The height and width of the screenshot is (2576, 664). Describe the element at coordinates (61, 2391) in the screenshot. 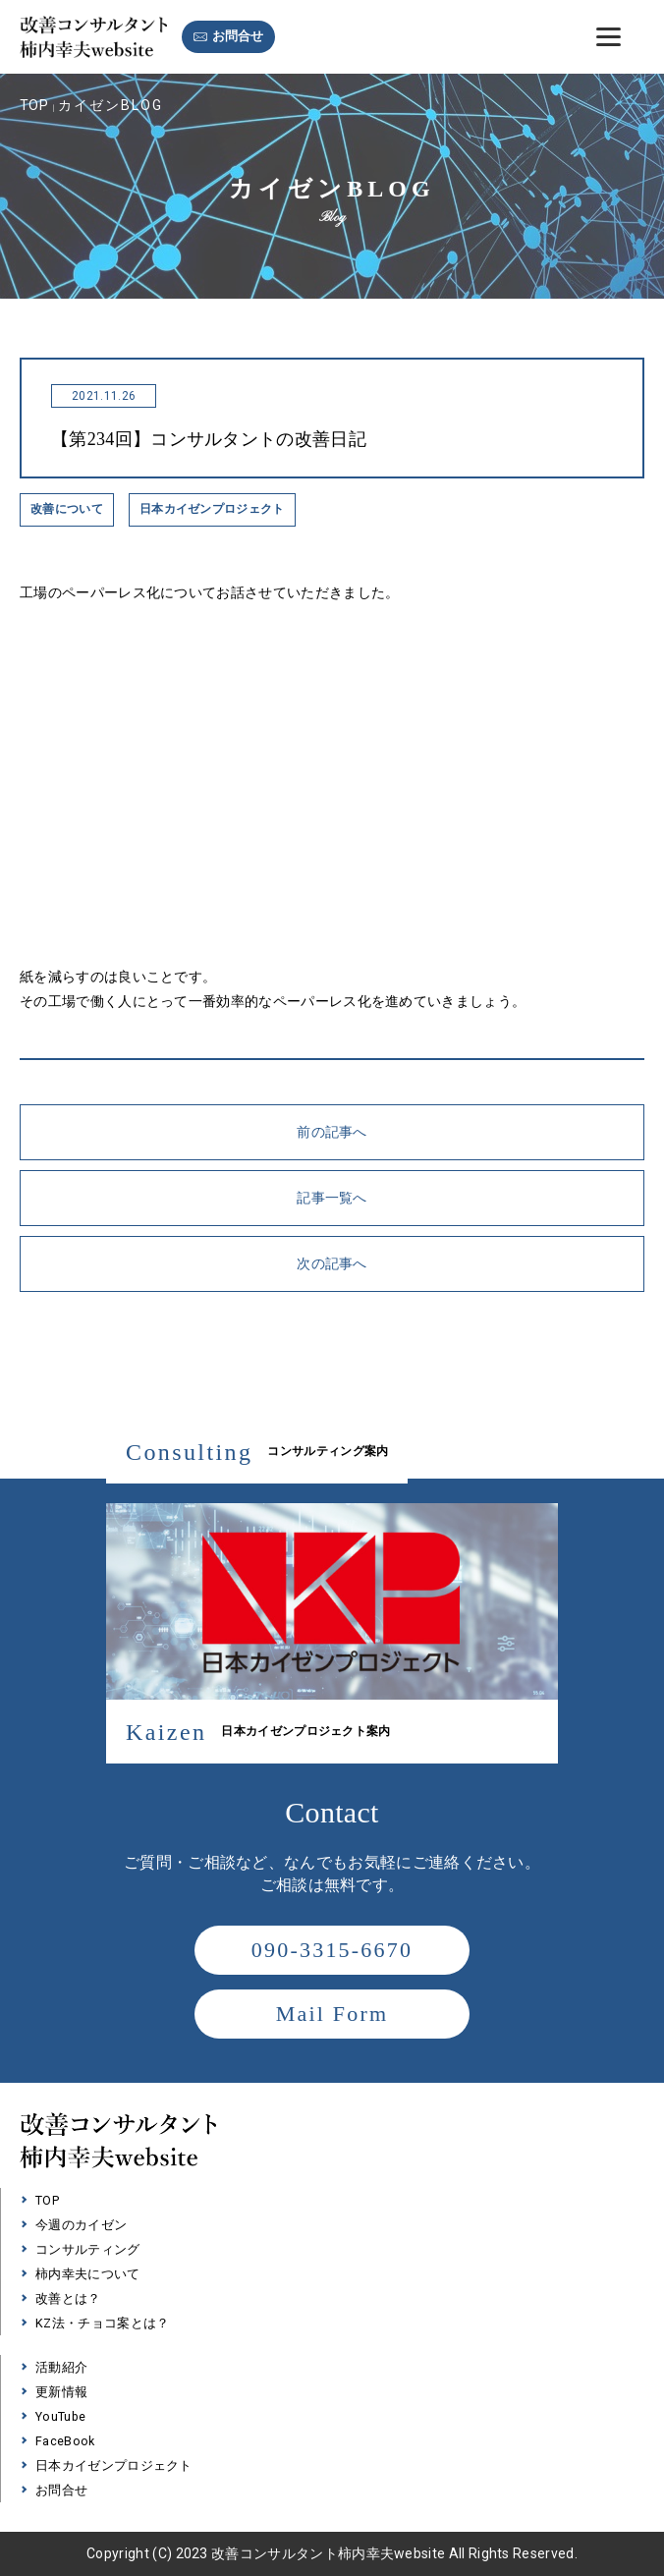

I see `更新情報` at that location.